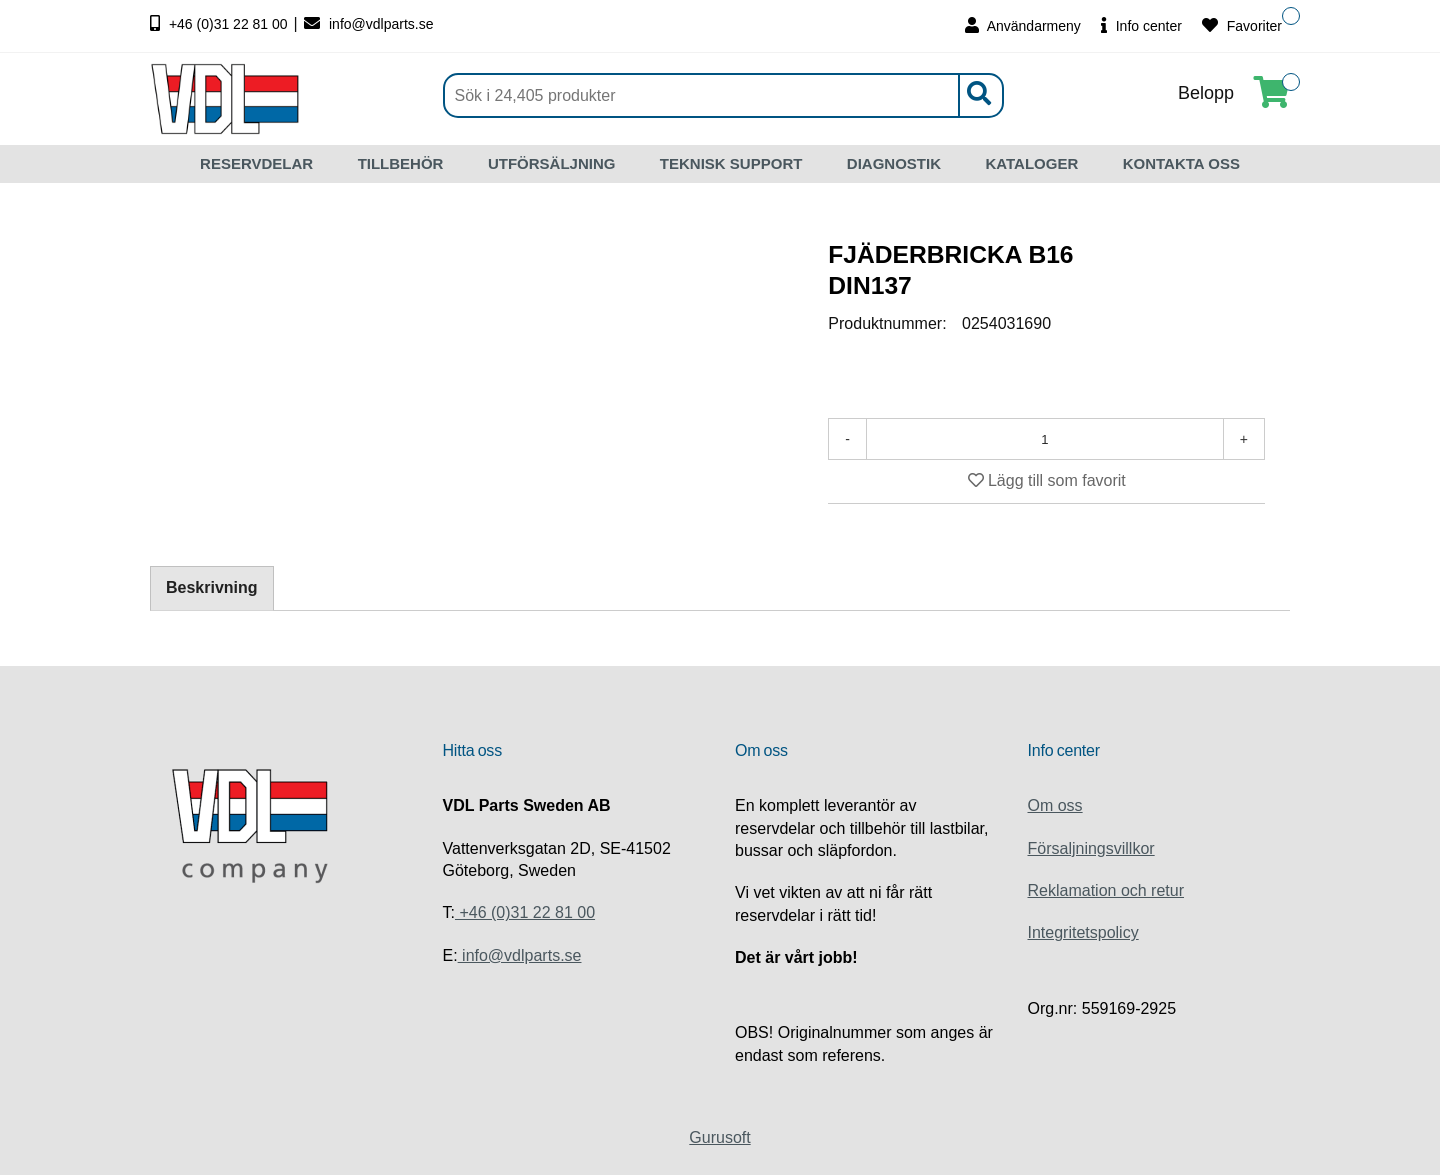 The width and height of the screenshot is (1440, 1175). What do you see at coordinates (1141, 25) in the screenshot?
I see `Info center` at bounding box center [1141, 25].